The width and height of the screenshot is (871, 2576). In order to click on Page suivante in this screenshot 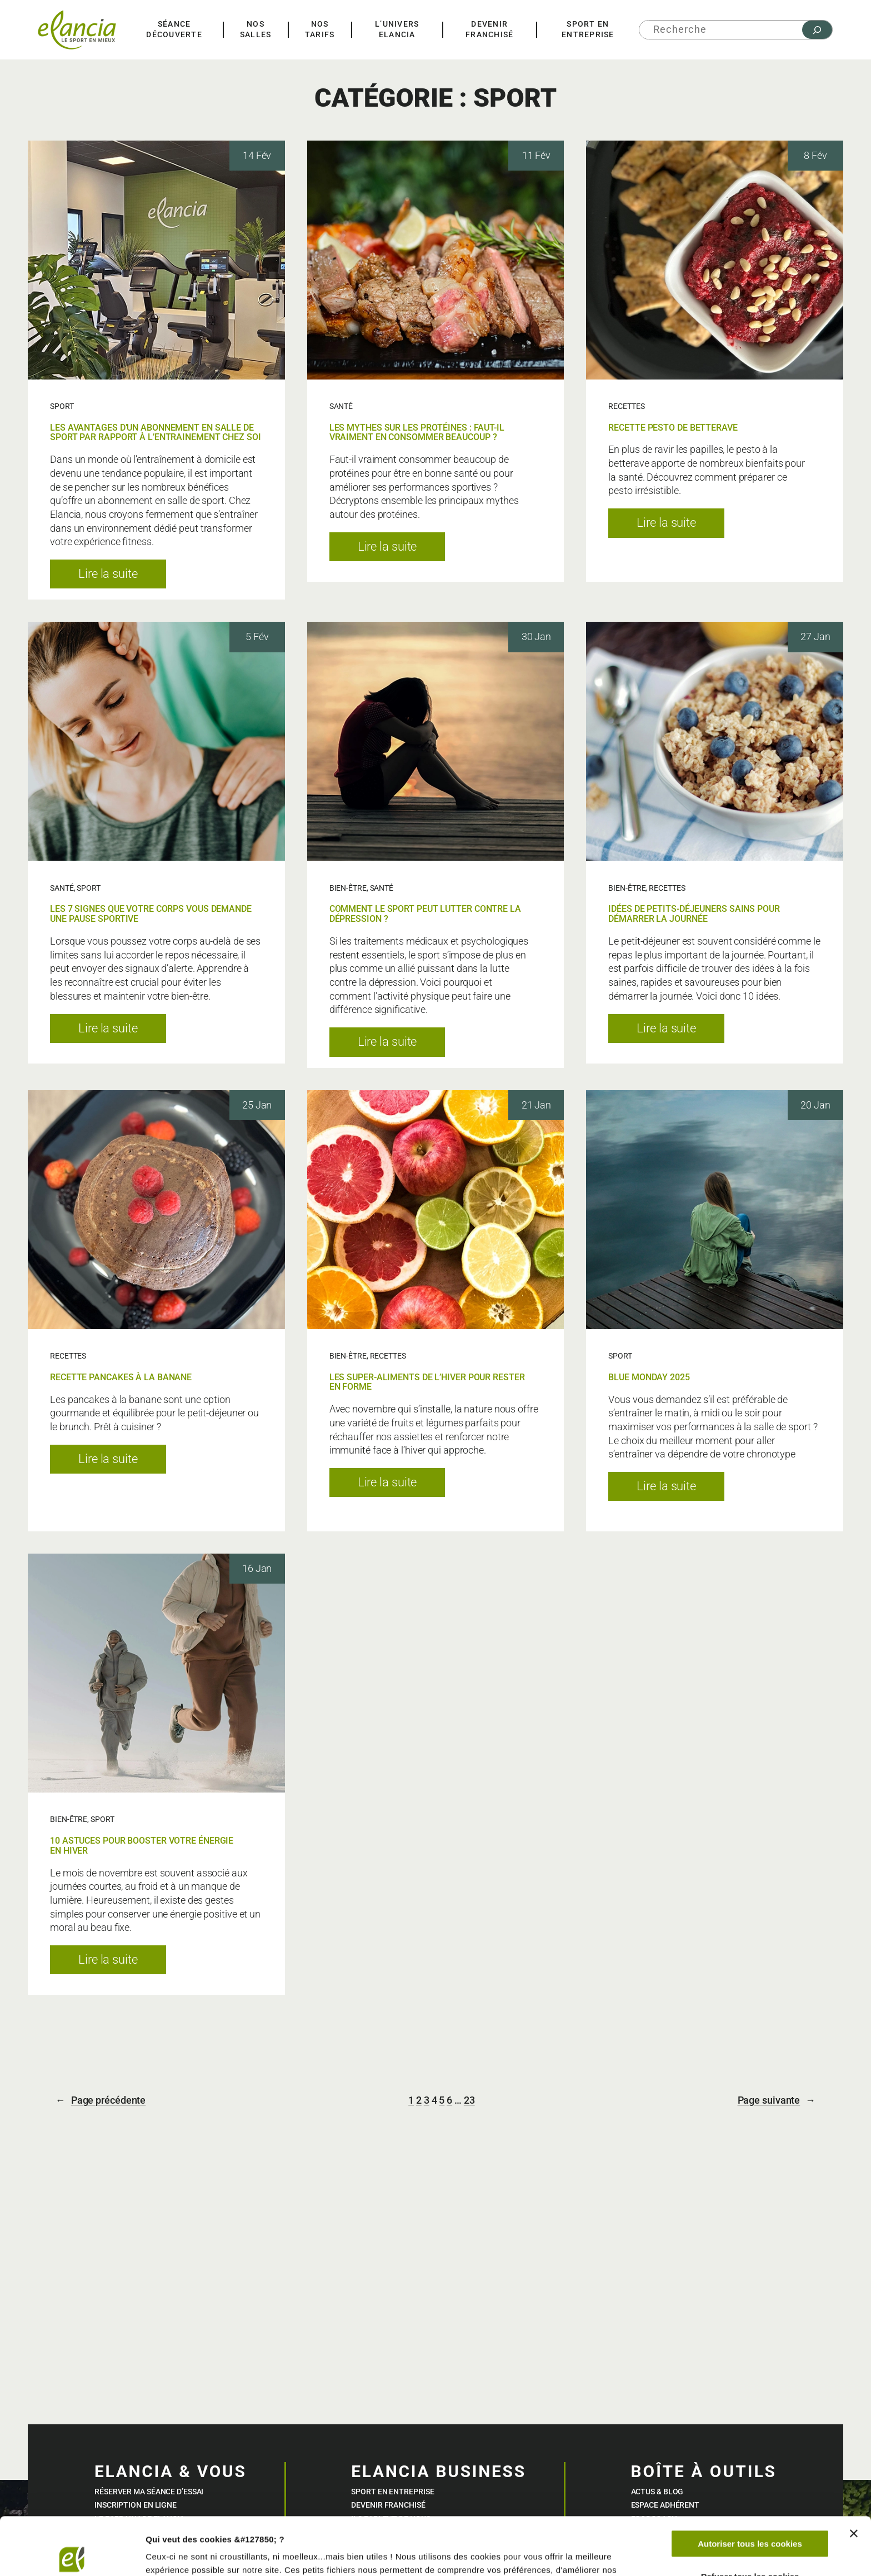, I will do `click(776, 2101)`.